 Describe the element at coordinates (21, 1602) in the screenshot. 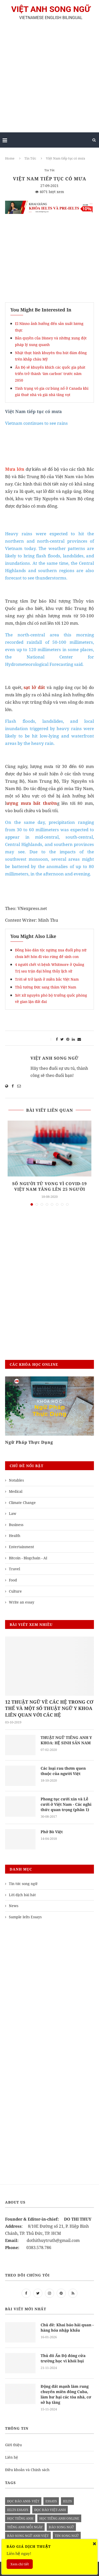

I see `Write an essay` at that location.